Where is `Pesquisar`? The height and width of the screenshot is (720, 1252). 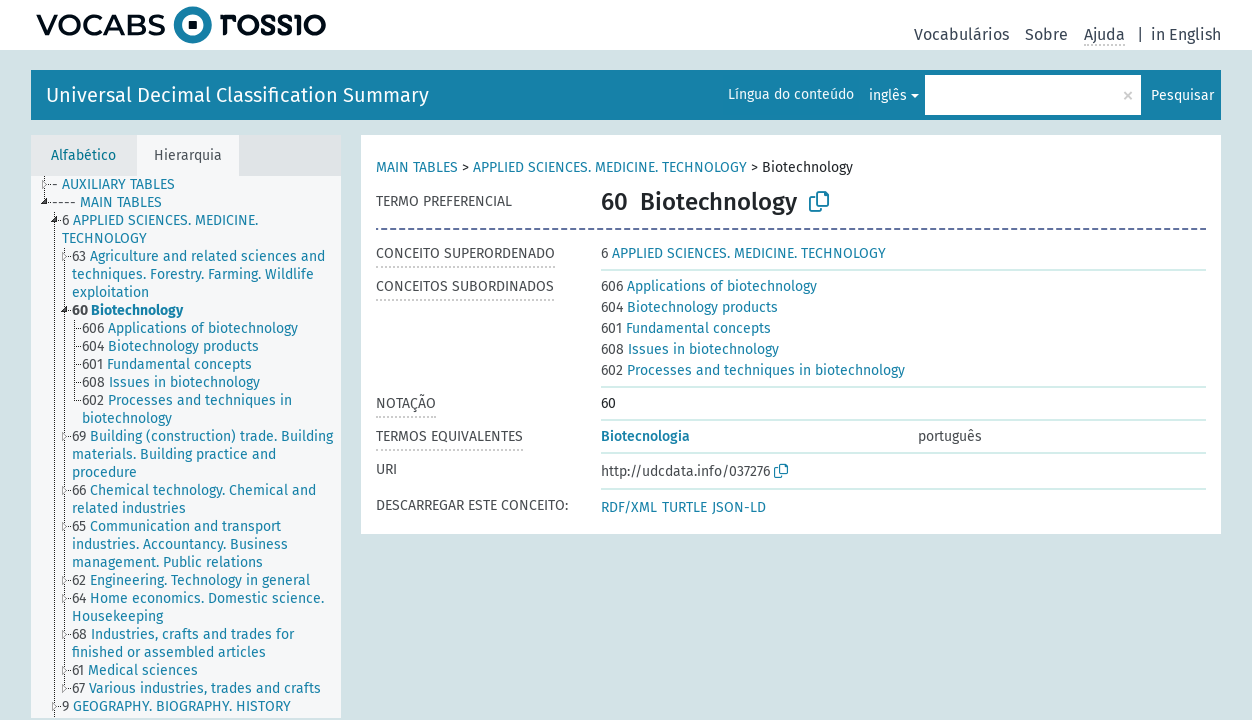
Pesquisar is located at coordinates (1182, 95).